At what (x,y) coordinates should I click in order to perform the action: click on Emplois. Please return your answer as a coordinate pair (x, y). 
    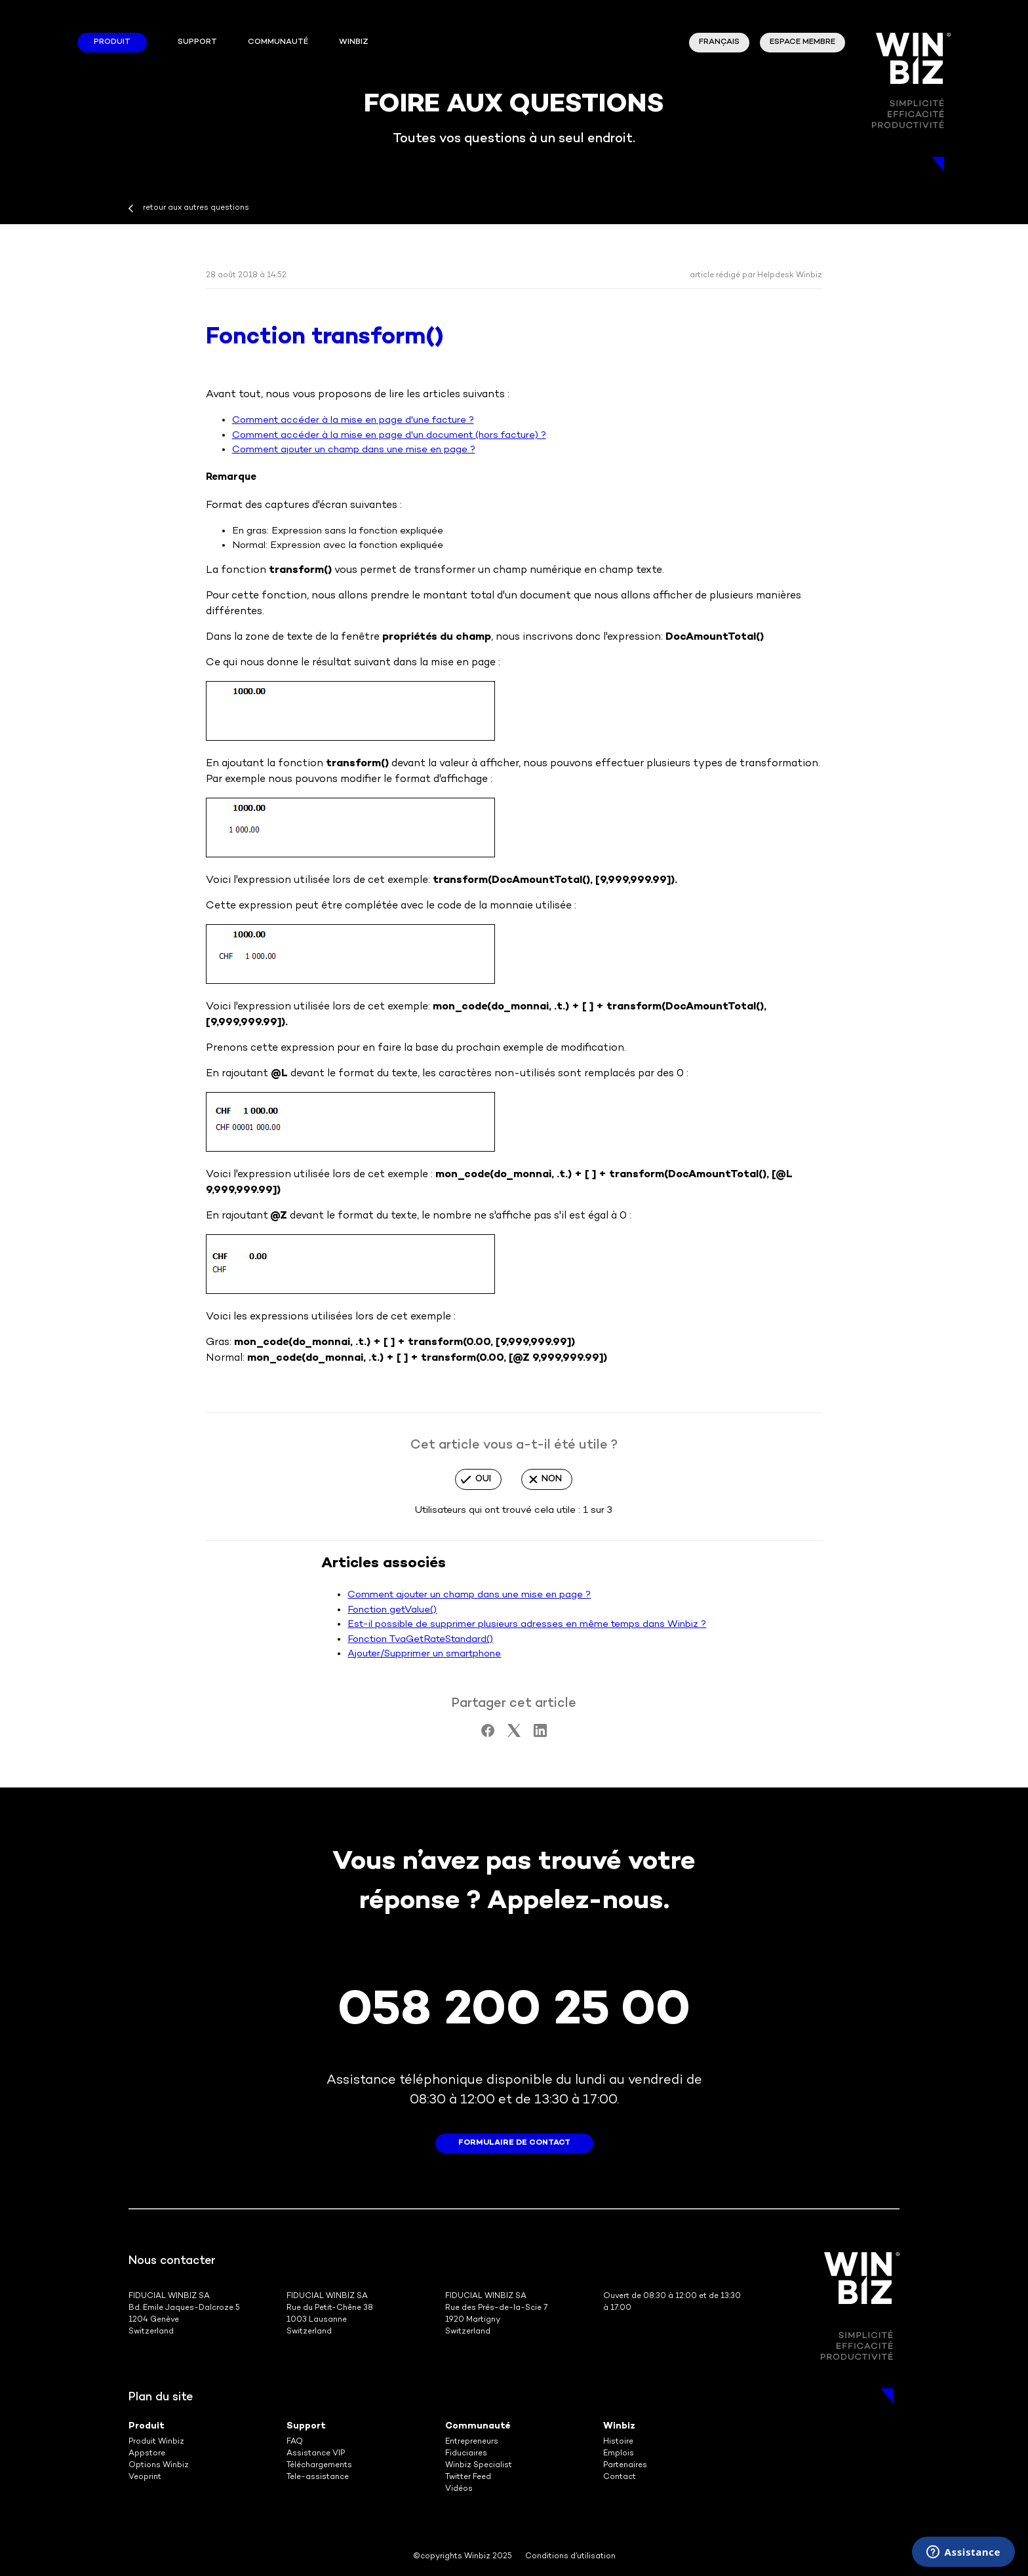
    Looking at the image, I should click on (618, 2453).